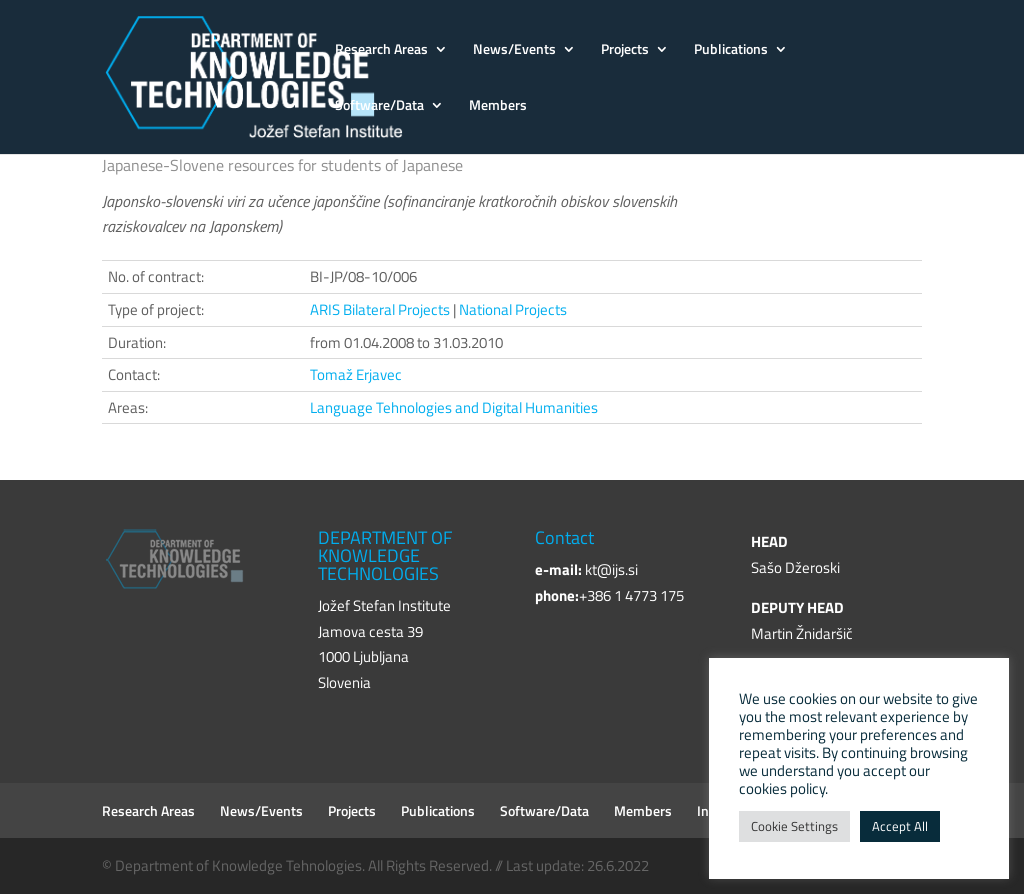  Describe the element at coordinates (794, 826) in the screenshot. I see `Cookie Settings [button]` at that location.